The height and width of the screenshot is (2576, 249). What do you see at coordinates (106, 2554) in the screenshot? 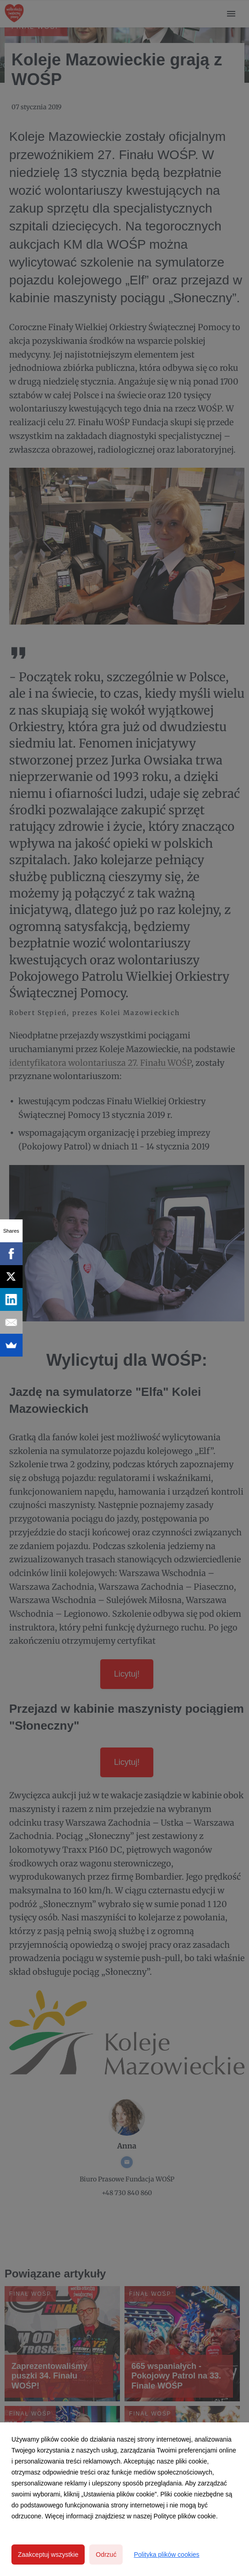
I see `Odrzuć` at bounding box center [106, 2554].